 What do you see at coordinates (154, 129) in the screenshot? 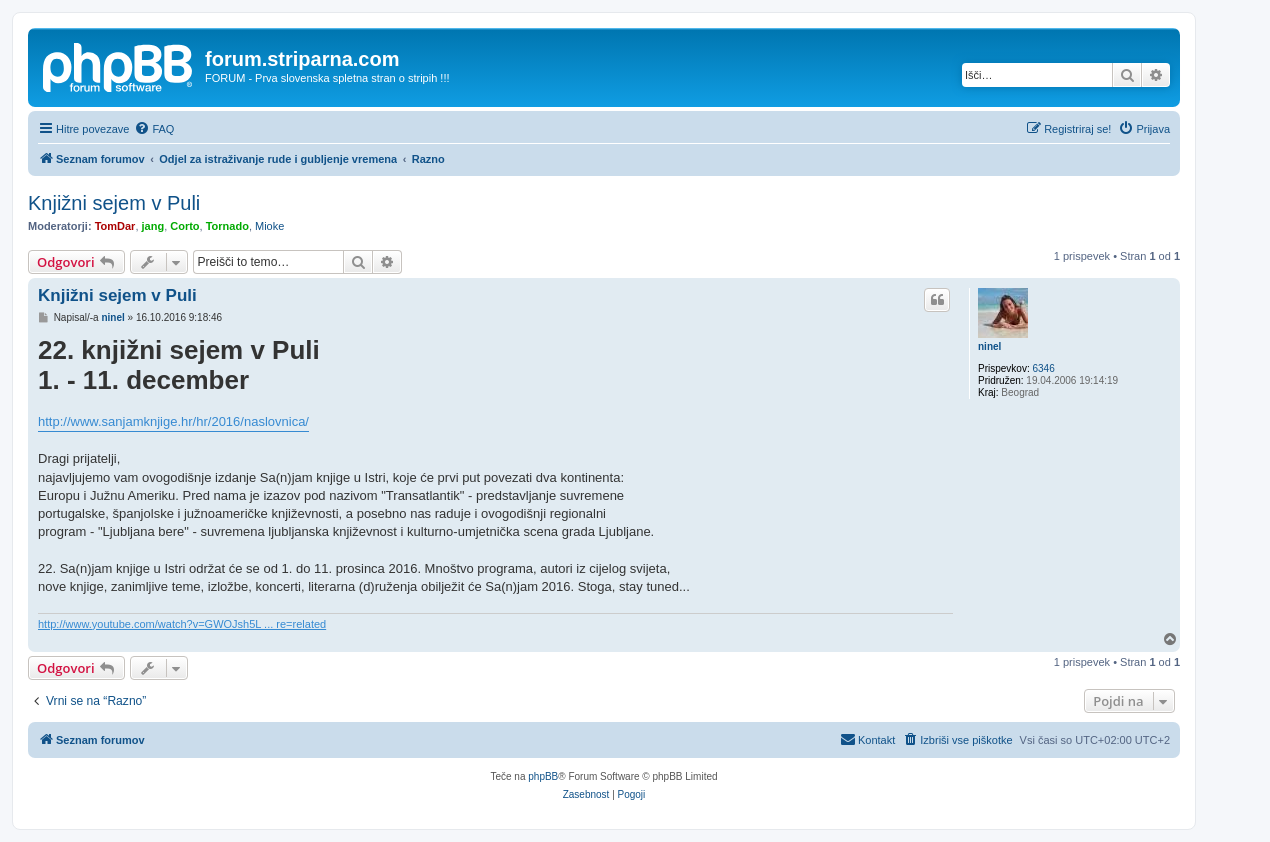
I see `[menuitem]` at bounding box center [154, 129].